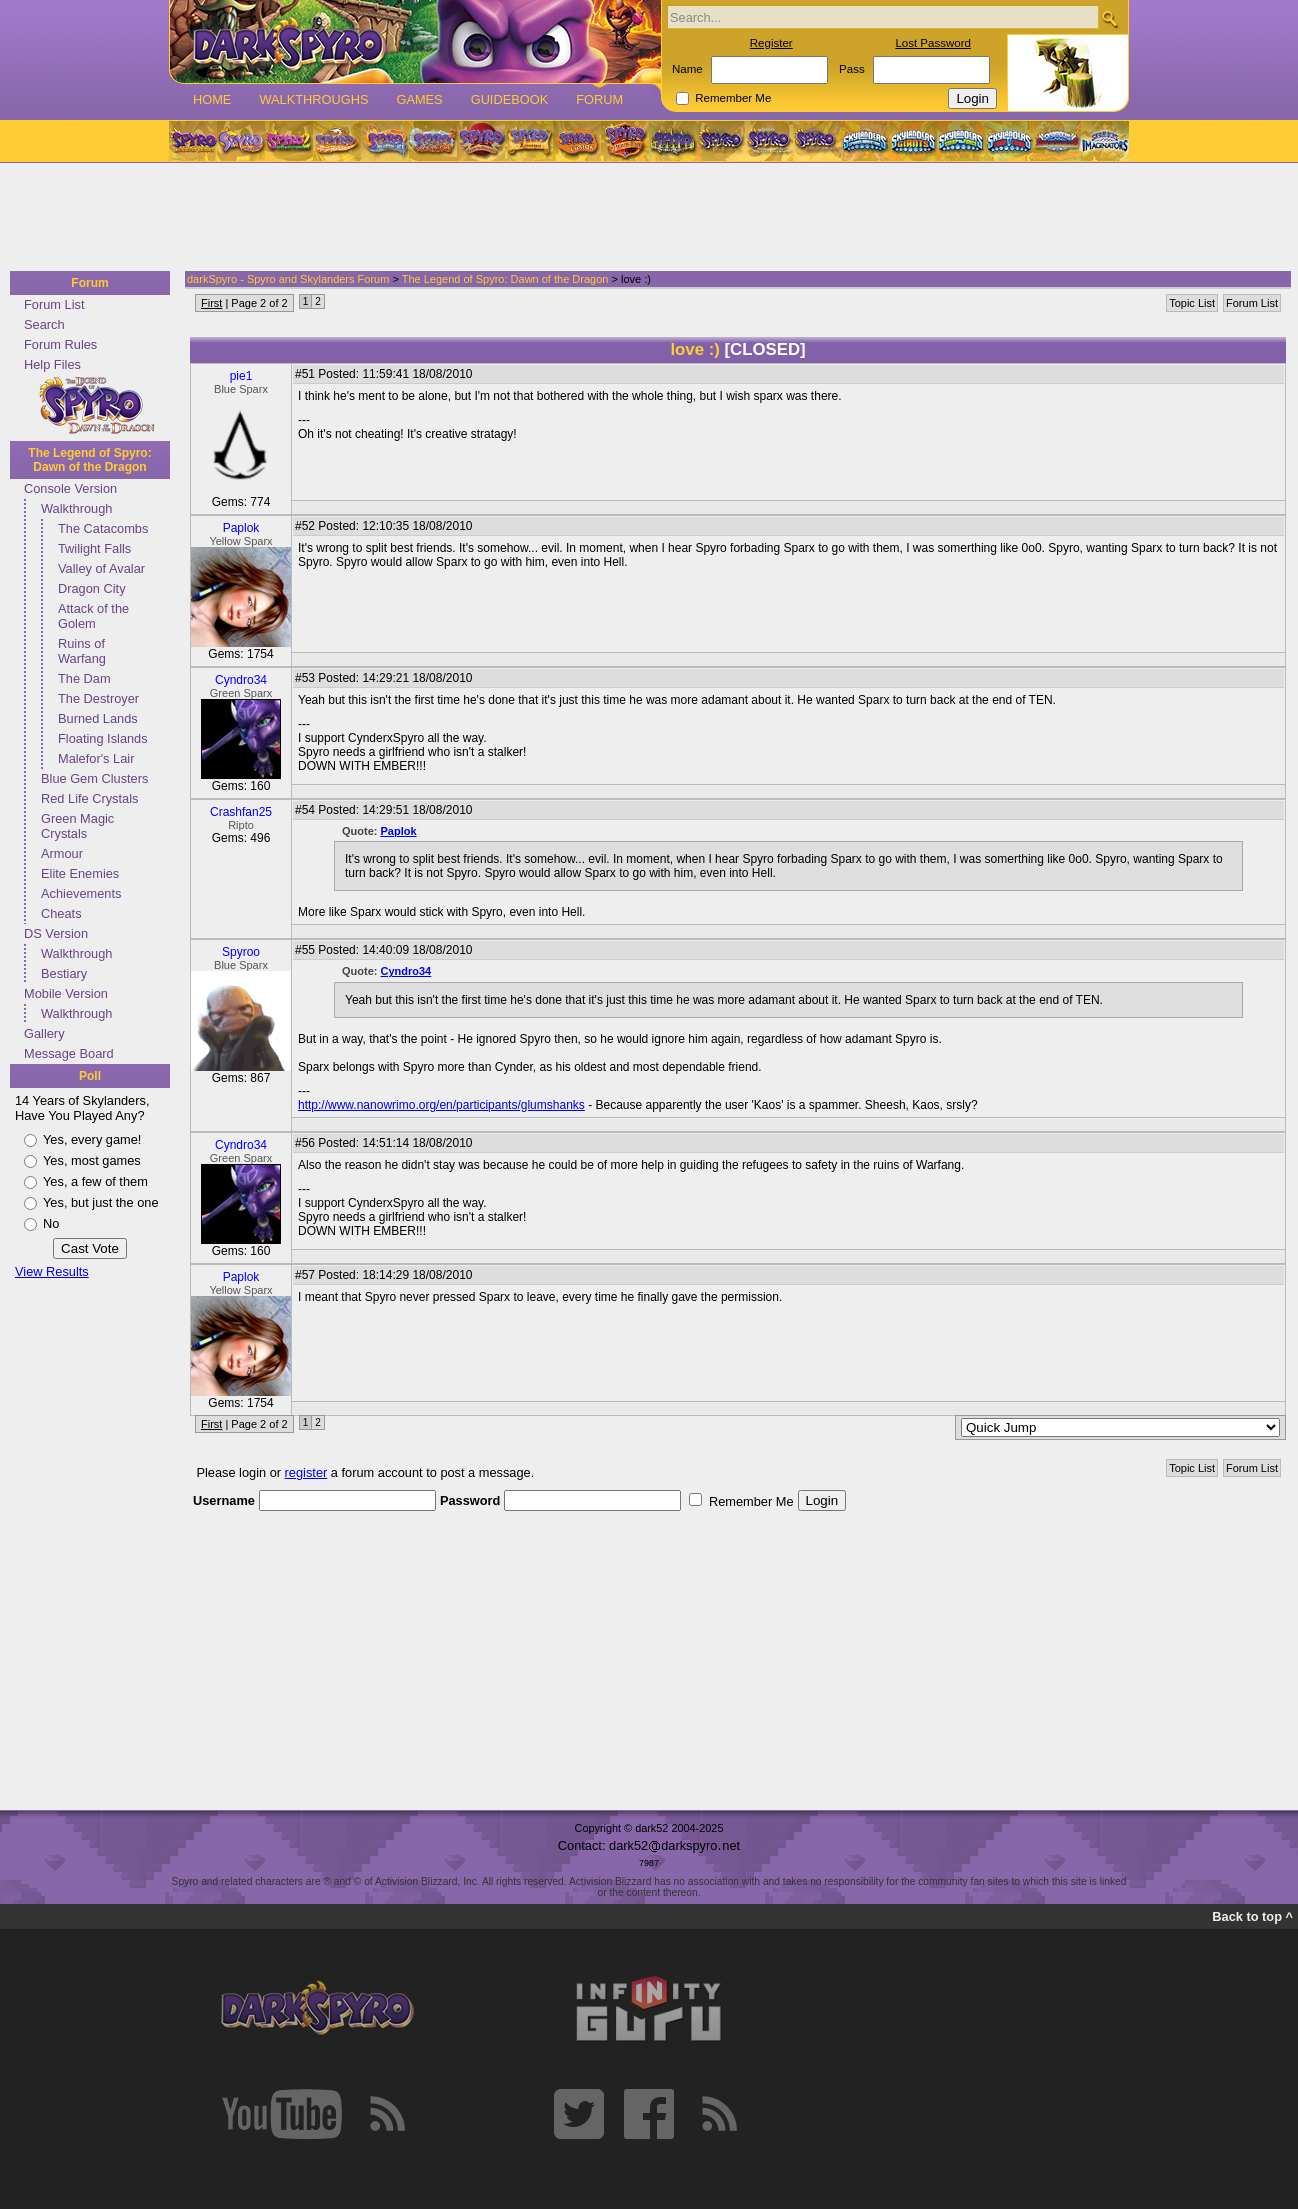 The width and height of the screenshot is (1298, 2209). Describe the element at coordinates (103, 528) in the screenshot. I see `The Catacombs` at that location.